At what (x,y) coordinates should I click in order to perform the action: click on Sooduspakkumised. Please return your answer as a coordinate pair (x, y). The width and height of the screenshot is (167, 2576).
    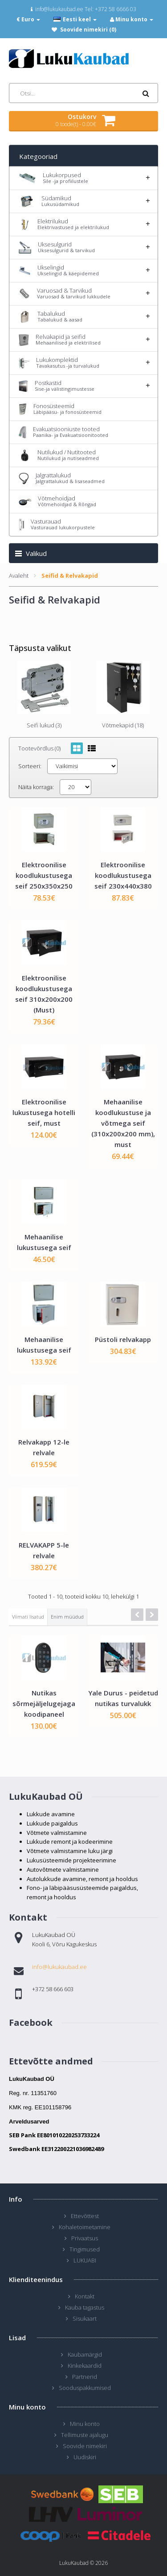
    Looking at the image, I should click on (85, 2388).